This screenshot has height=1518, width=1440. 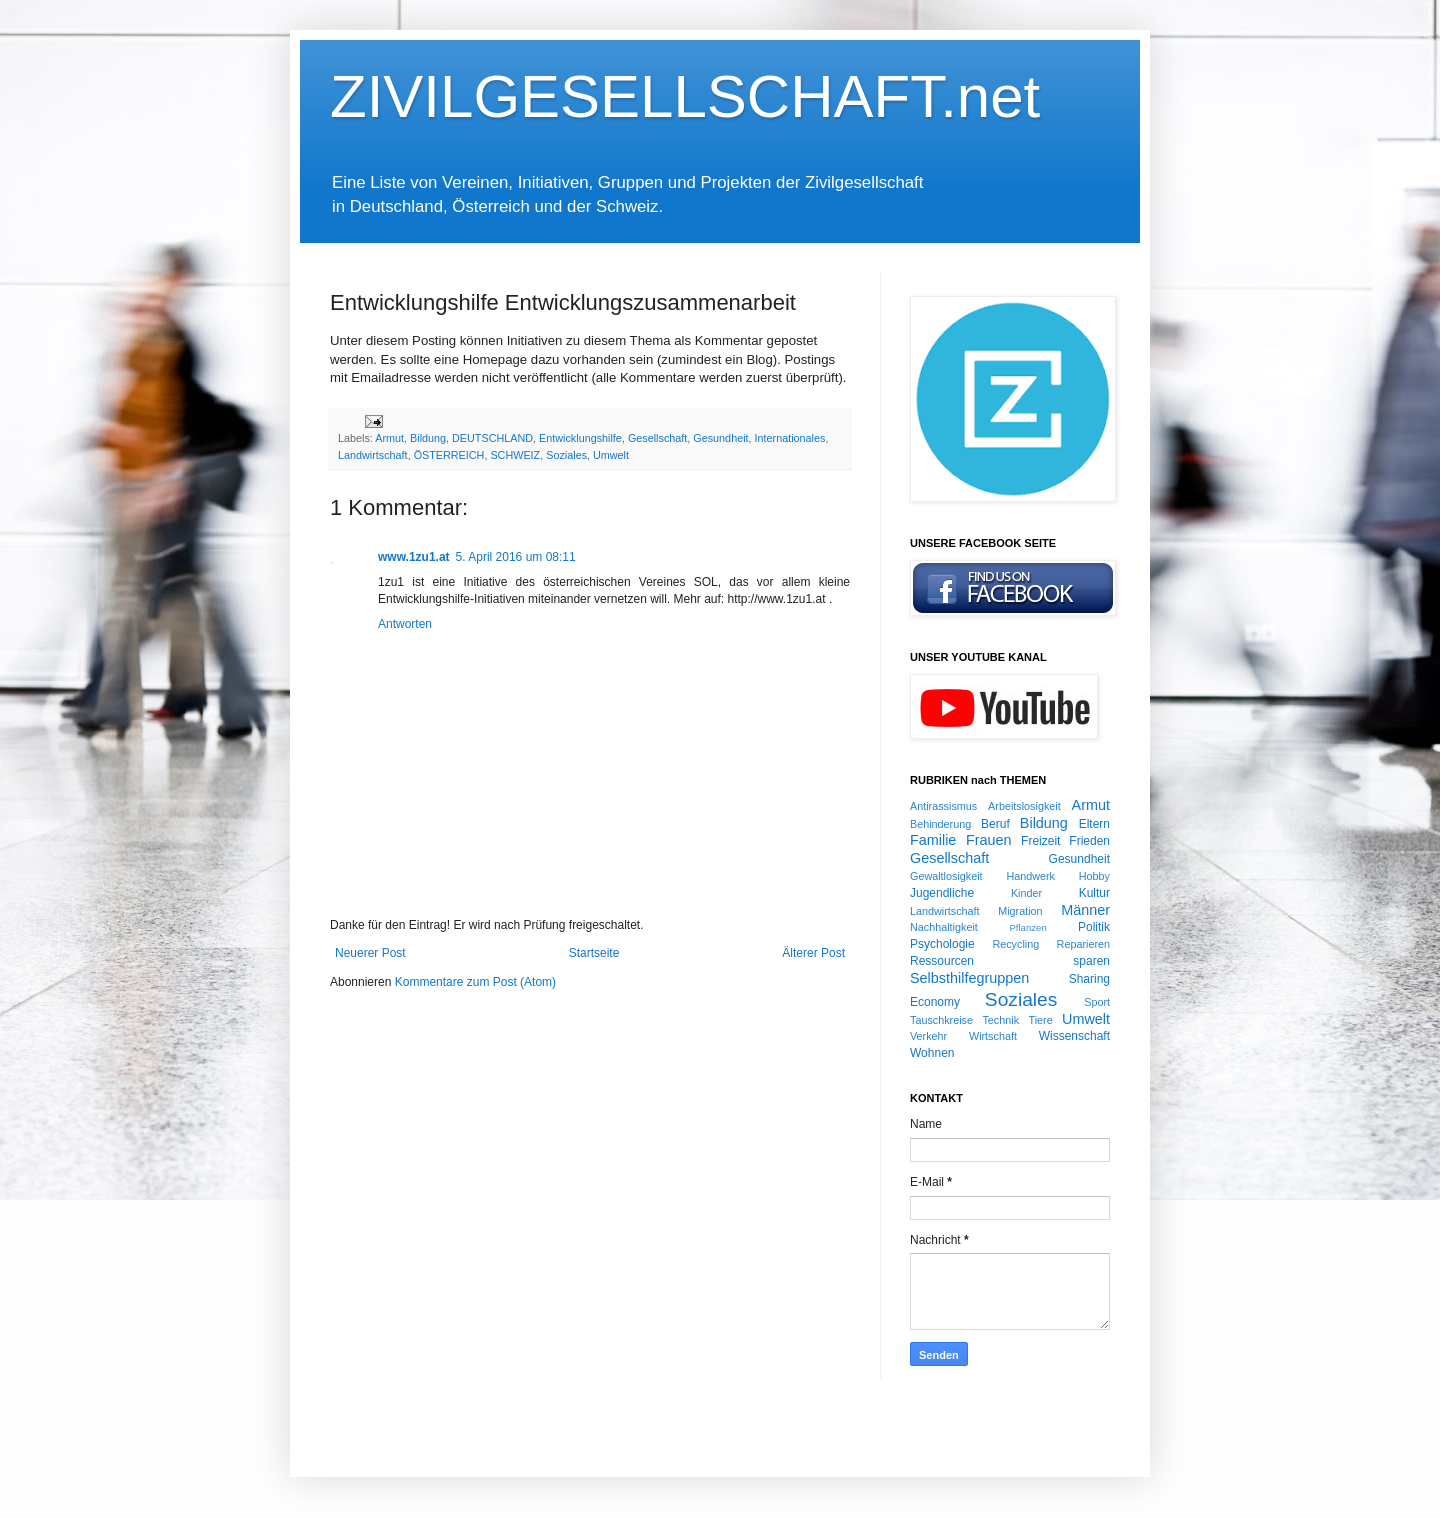 What do you see at coordinates (1000, 1020) in the screenshot?
I see `Technik` at bounding box center [1000, 1020].